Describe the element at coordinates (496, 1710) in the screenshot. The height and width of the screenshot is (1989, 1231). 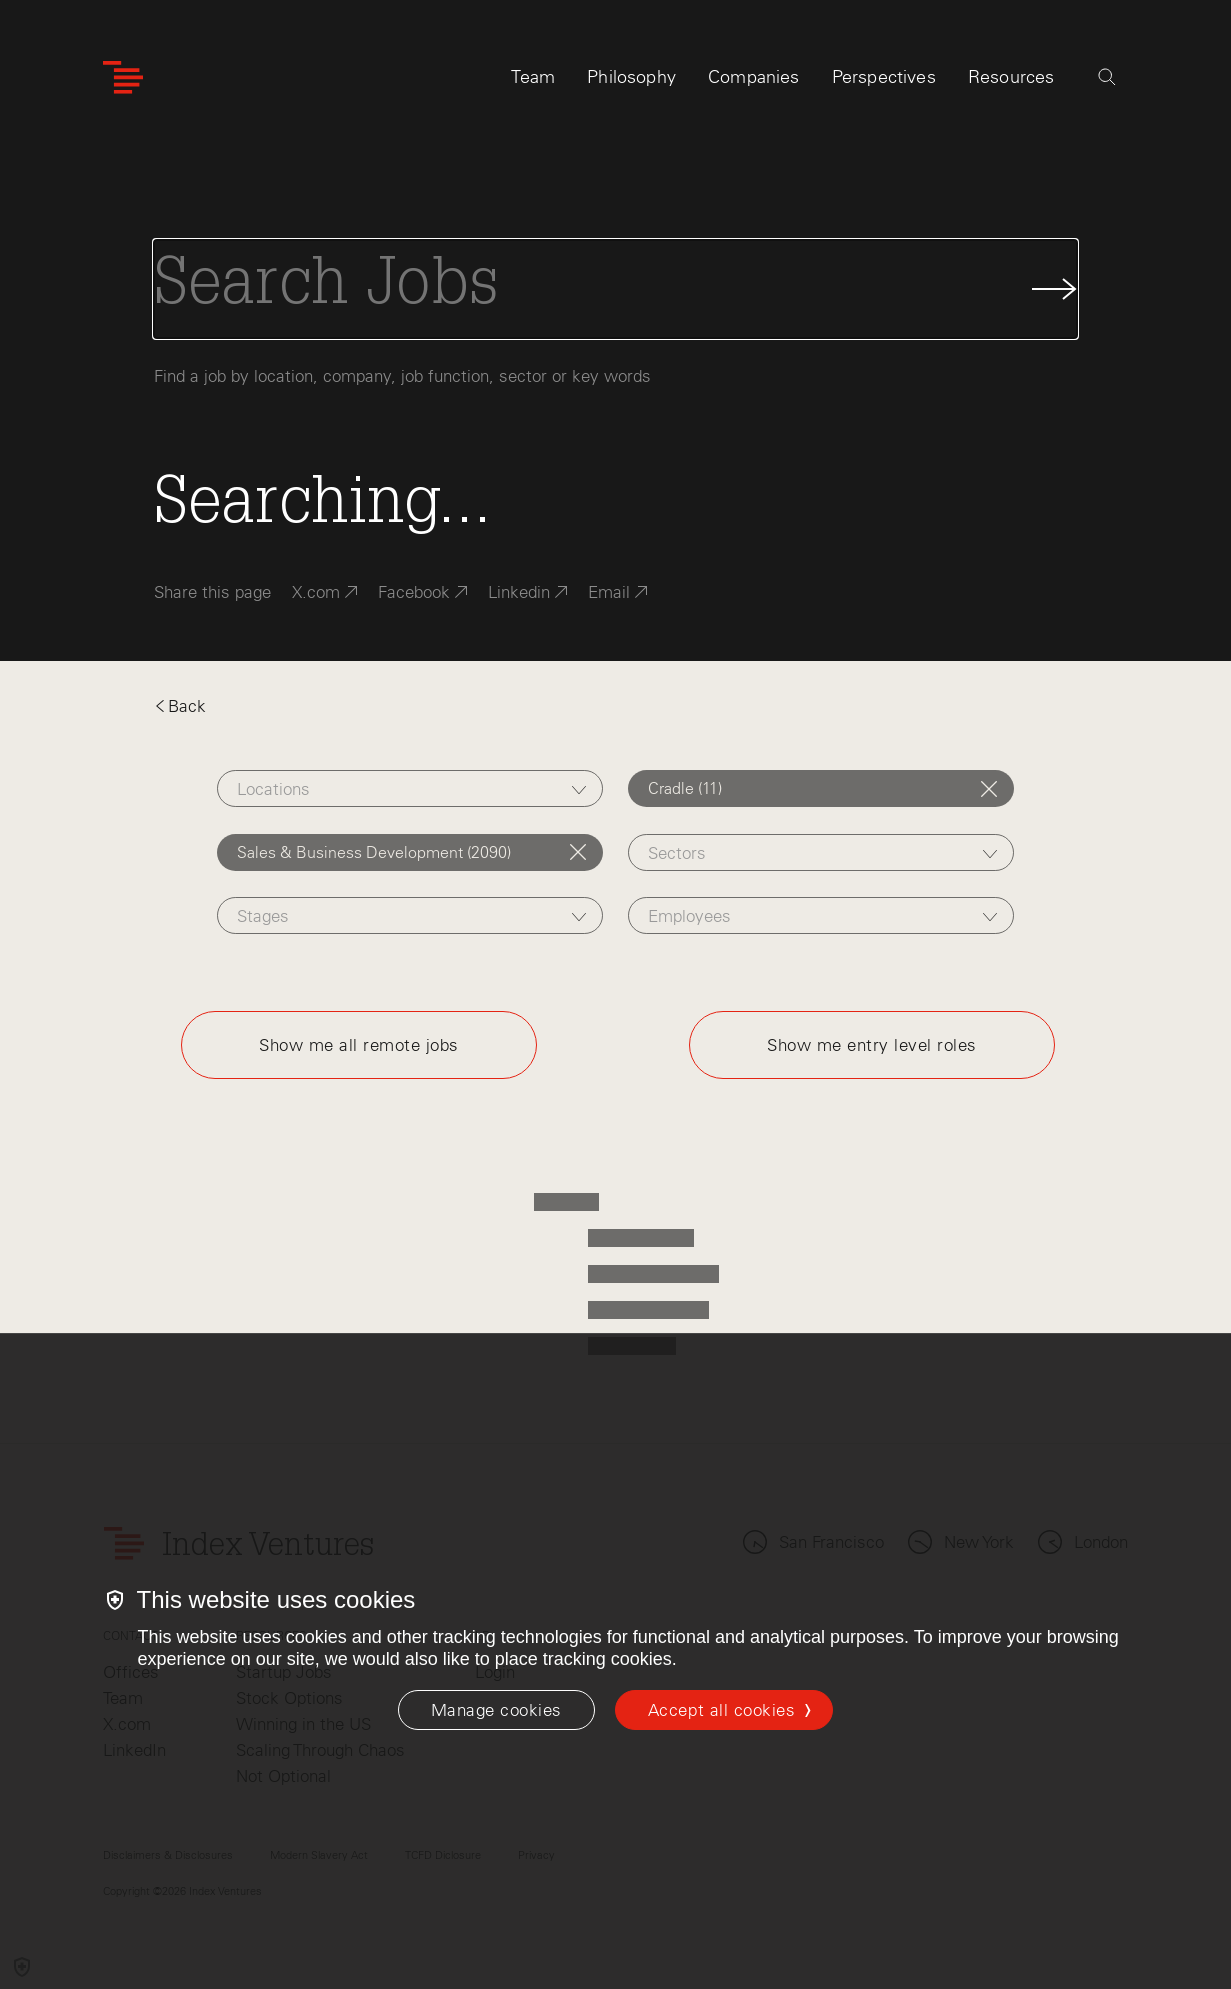
I see `[Manage cookies]` at that location.